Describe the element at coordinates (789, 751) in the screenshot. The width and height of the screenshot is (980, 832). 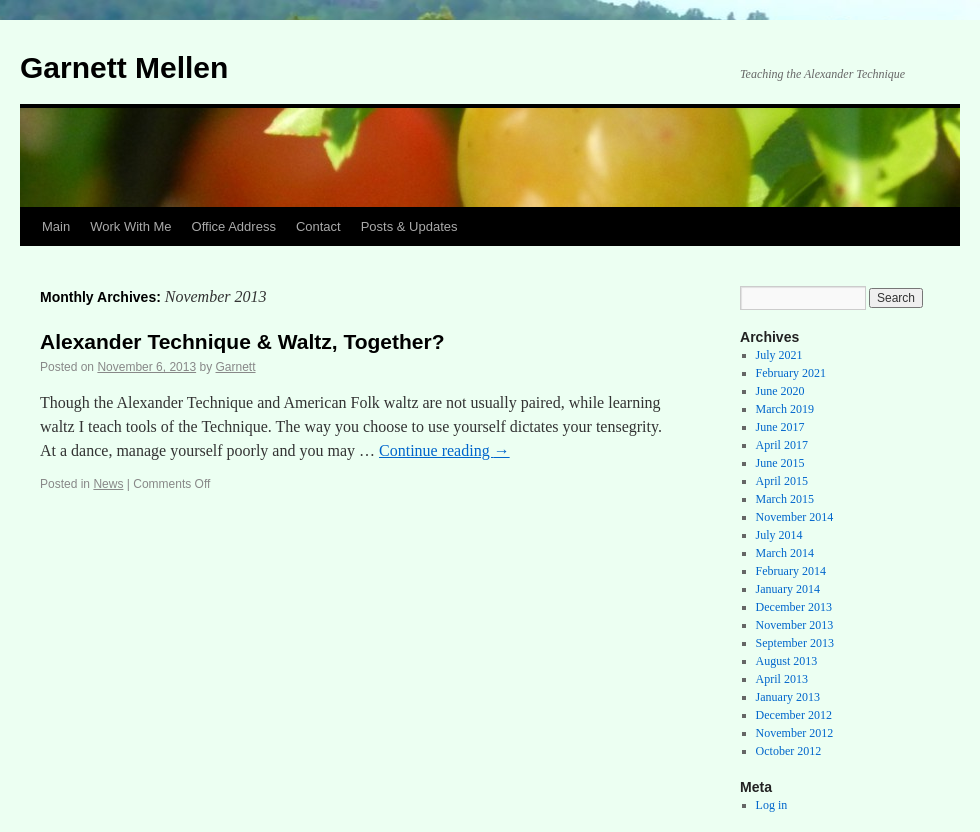
I see `October 2012` at that location.